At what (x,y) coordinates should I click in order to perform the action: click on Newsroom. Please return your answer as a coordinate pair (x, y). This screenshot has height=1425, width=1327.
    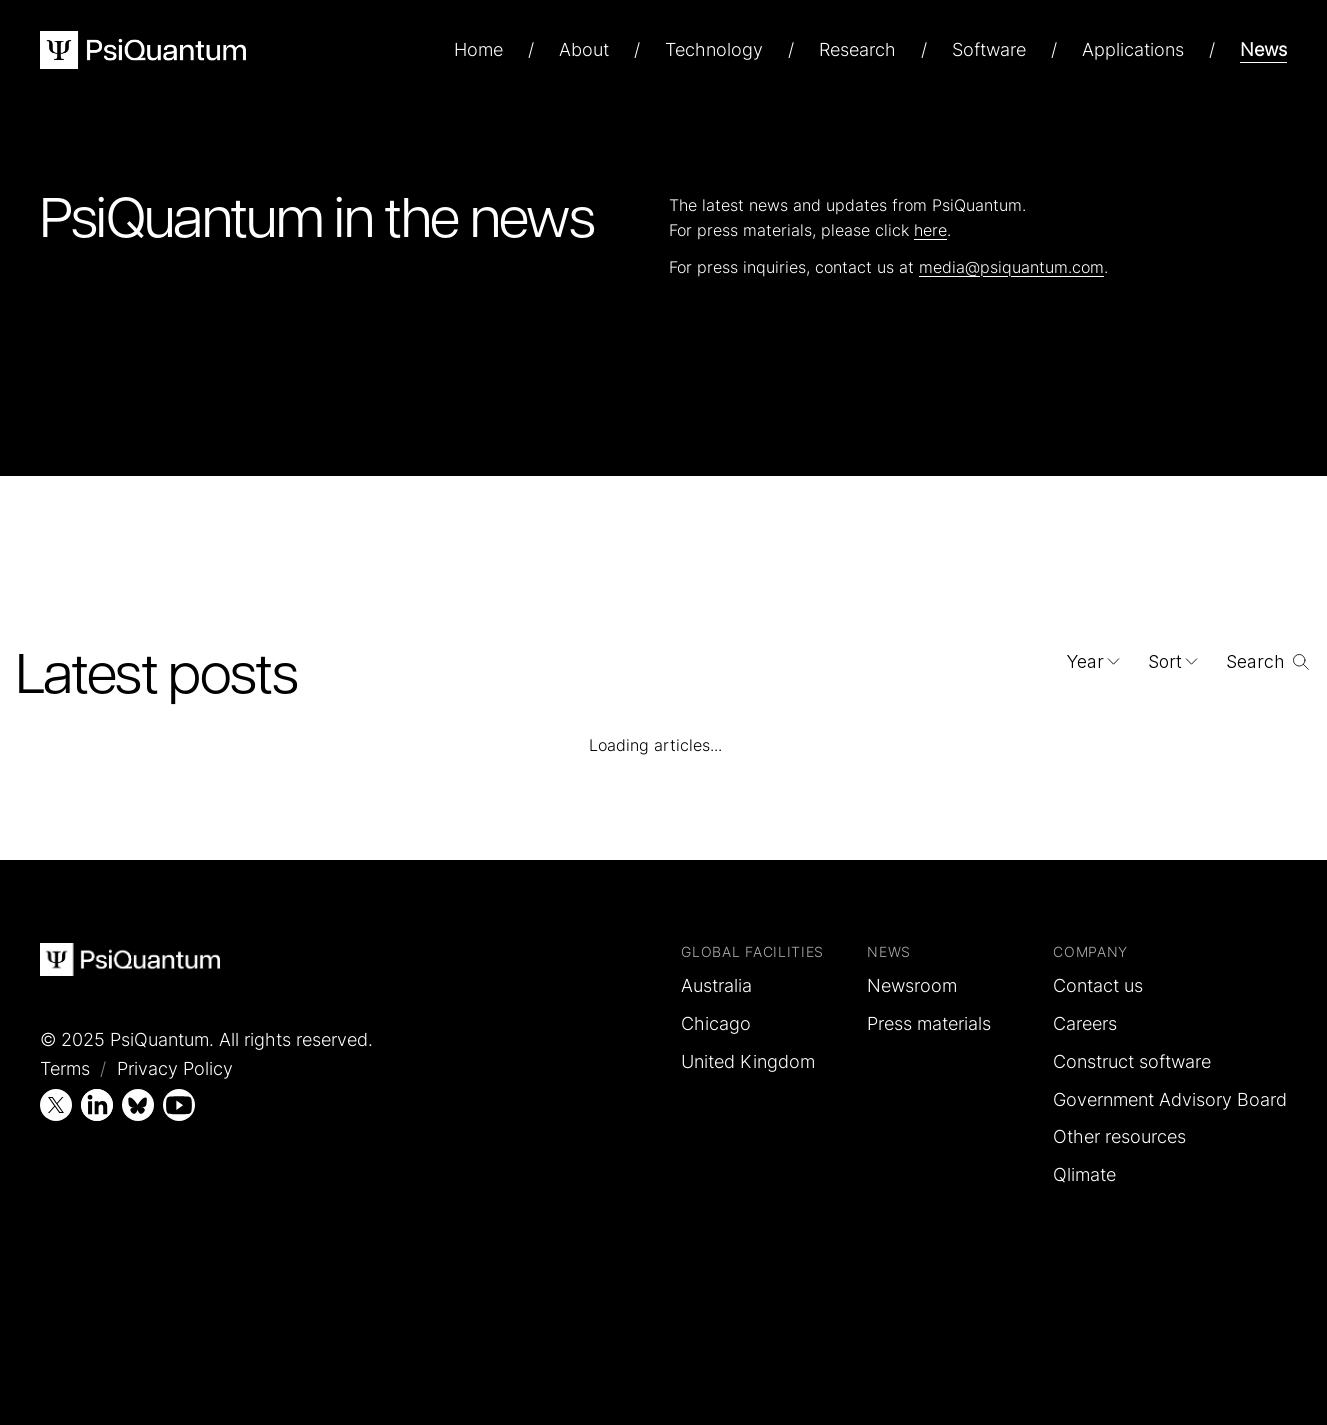
    Looking at the image, I should click on (912, 985).